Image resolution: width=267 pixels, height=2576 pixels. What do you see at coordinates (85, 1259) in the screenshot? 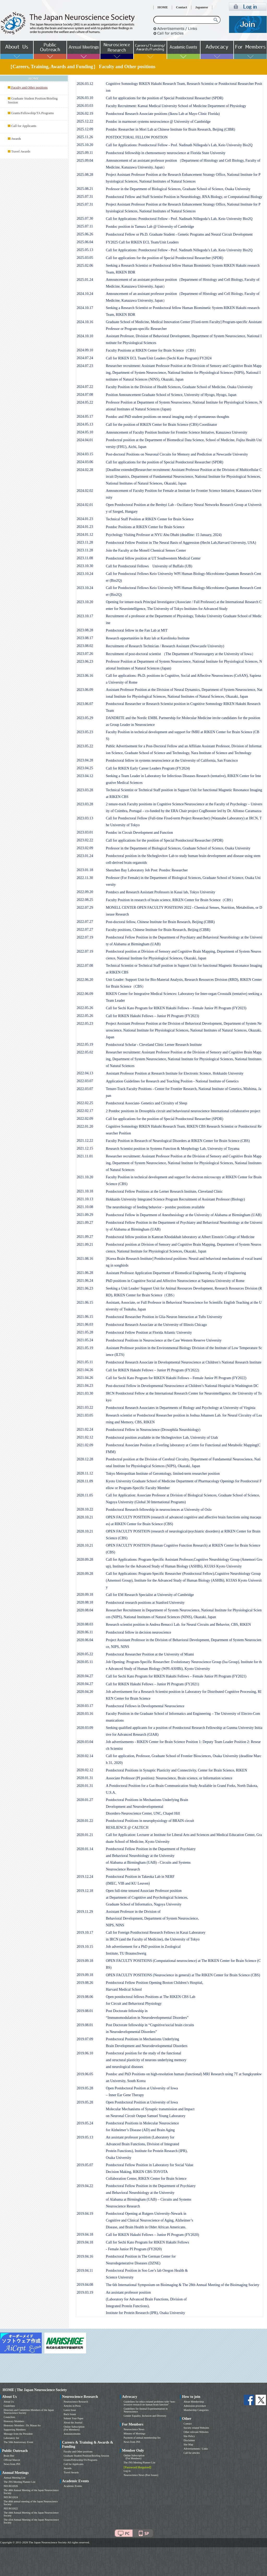
I see `2021.08.16` at bounding box center [85, 1259].